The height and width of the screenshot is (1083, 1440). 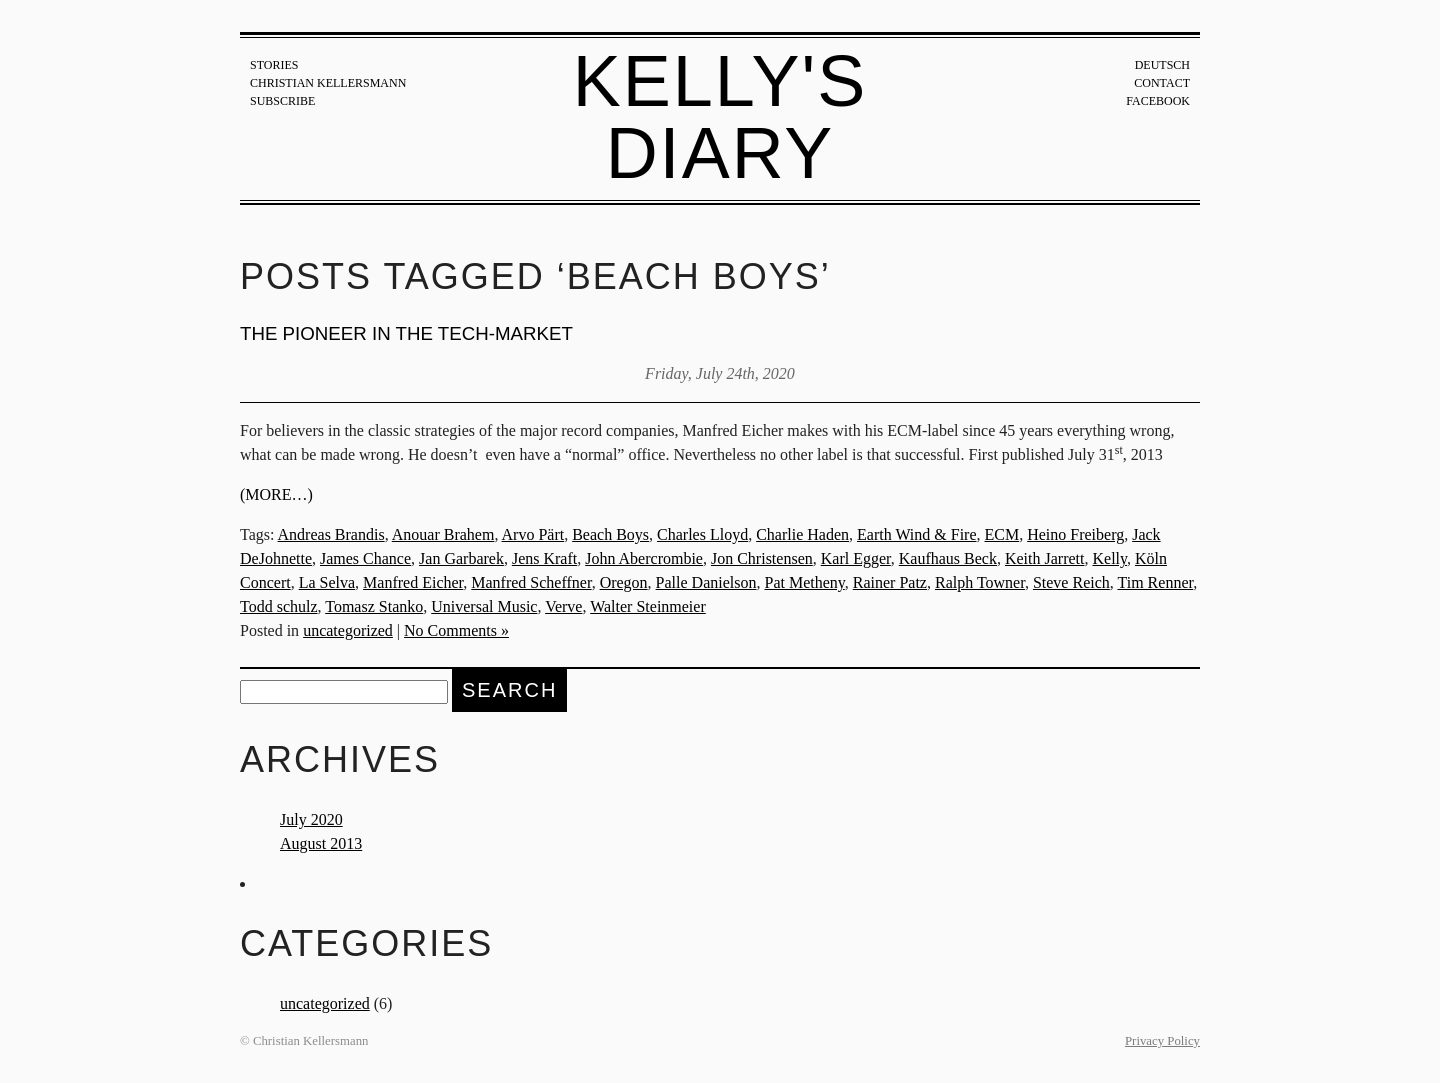 I want to click on Walter Steinmeier, so click(x=648, y=606).